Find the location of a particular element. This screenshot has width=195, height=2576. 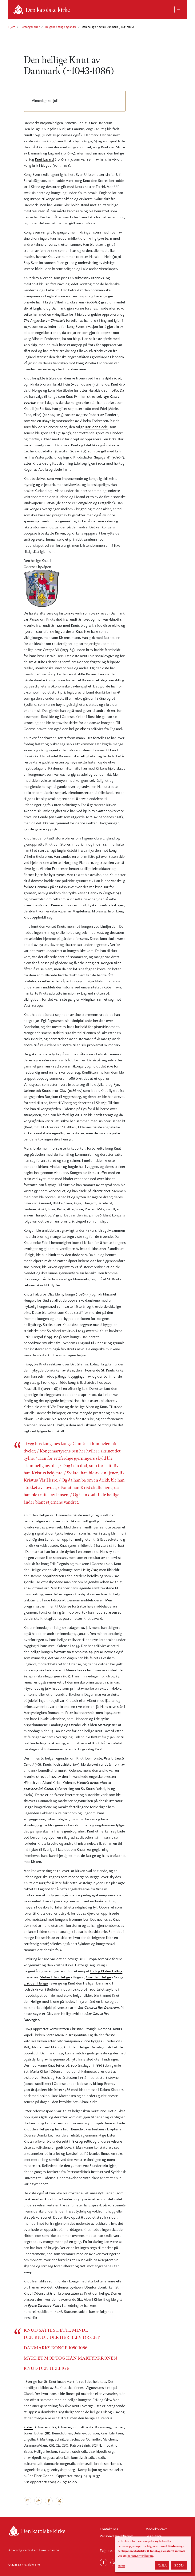

[Følg oss på Facebook] is located at coordinates (103, 2562).